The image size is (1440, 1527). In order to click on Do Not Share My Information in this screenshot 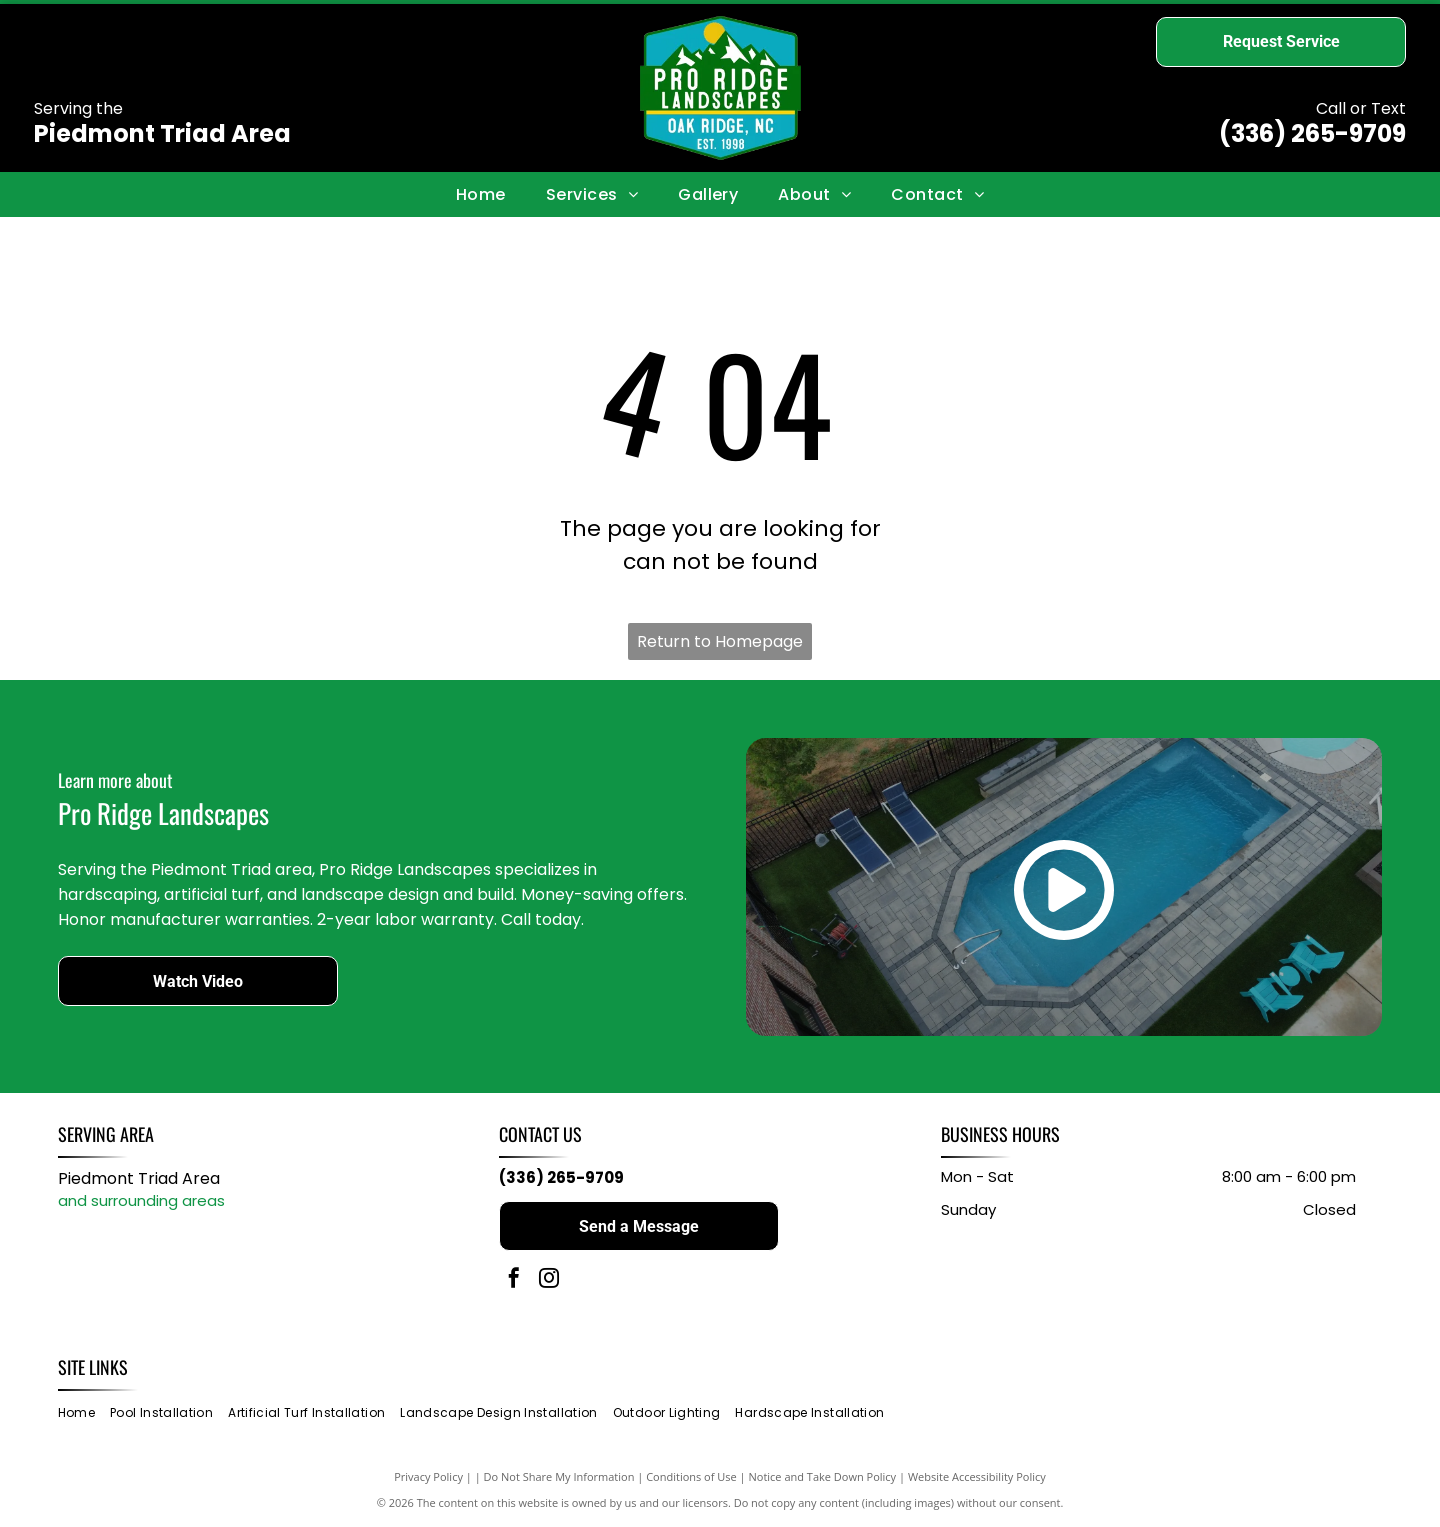, I will do `click(559, 1476)`.